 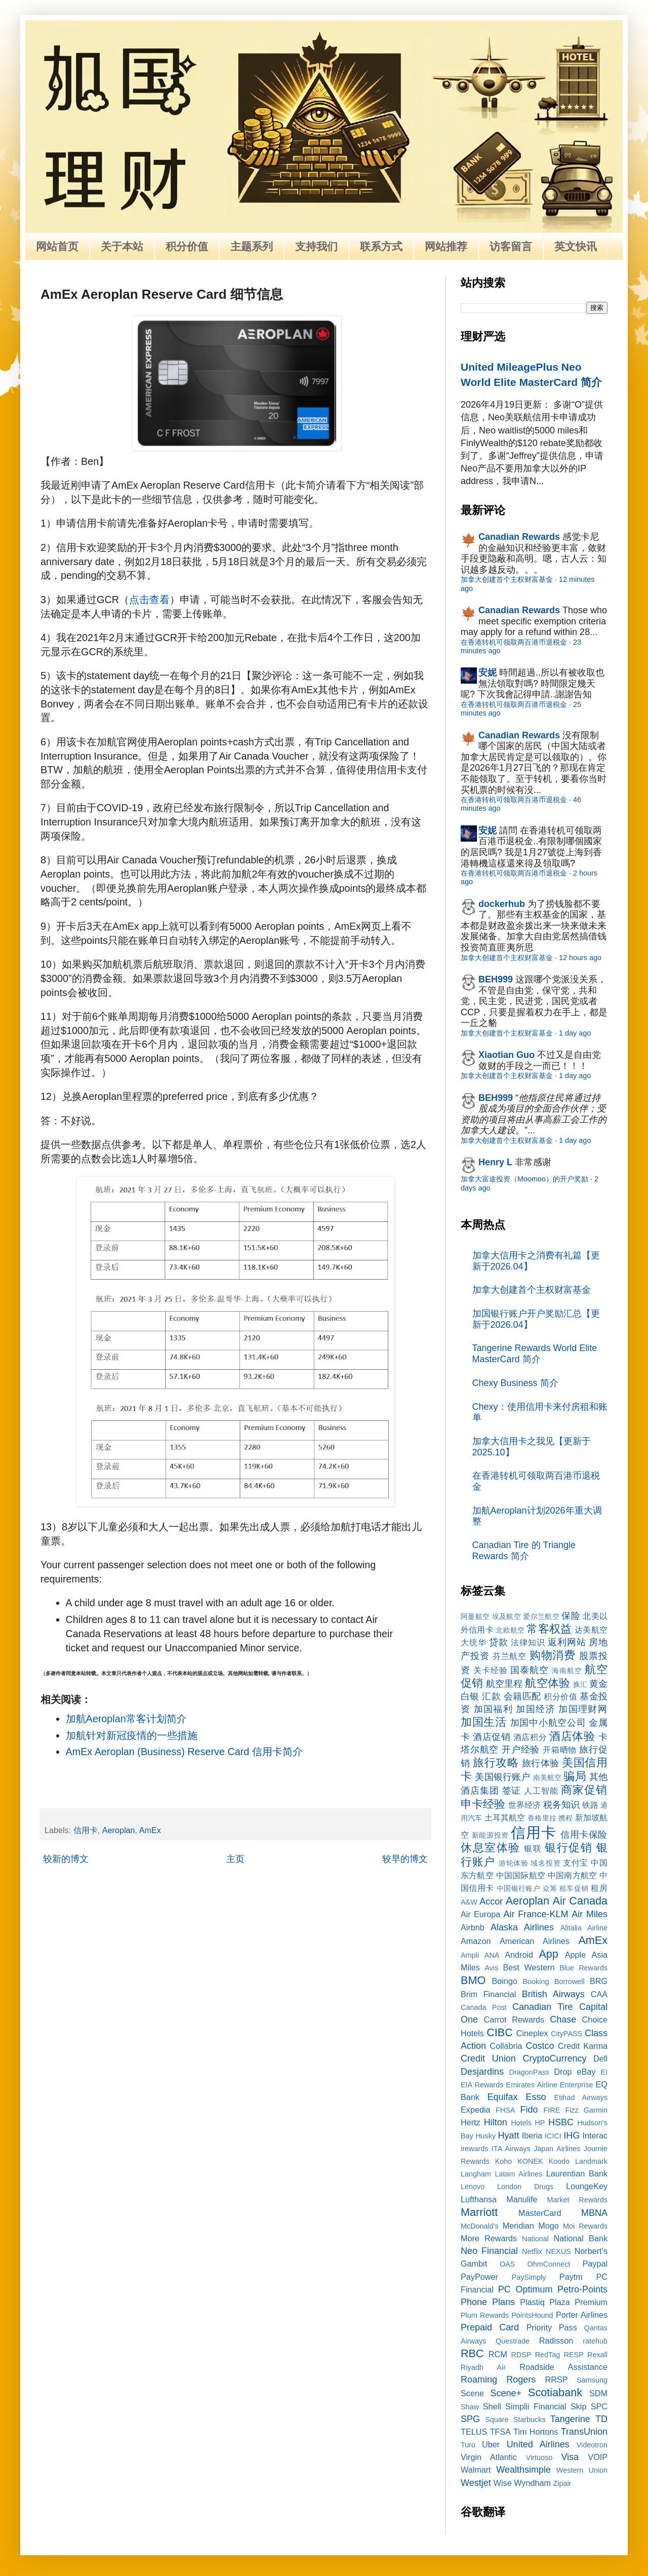 What do you see at coordinates (521, 2123) in the screenshot?
I see `Hotels` at bounding box center [521, 2123].